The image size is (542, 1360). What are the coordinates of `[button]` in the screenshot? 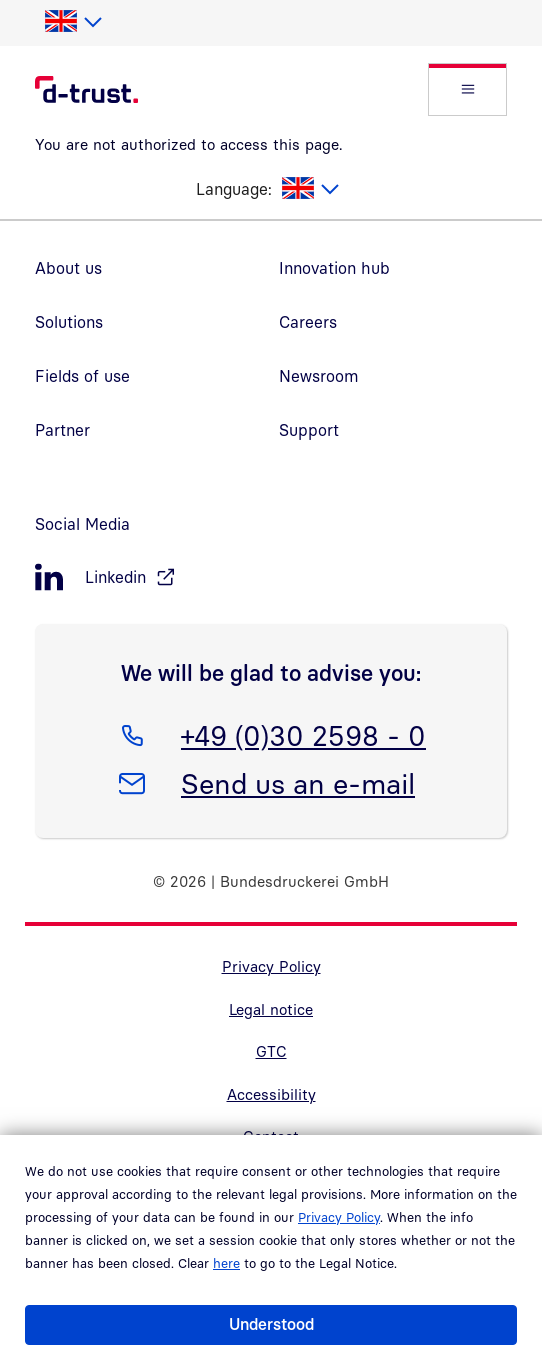 It's located at (467, 89).